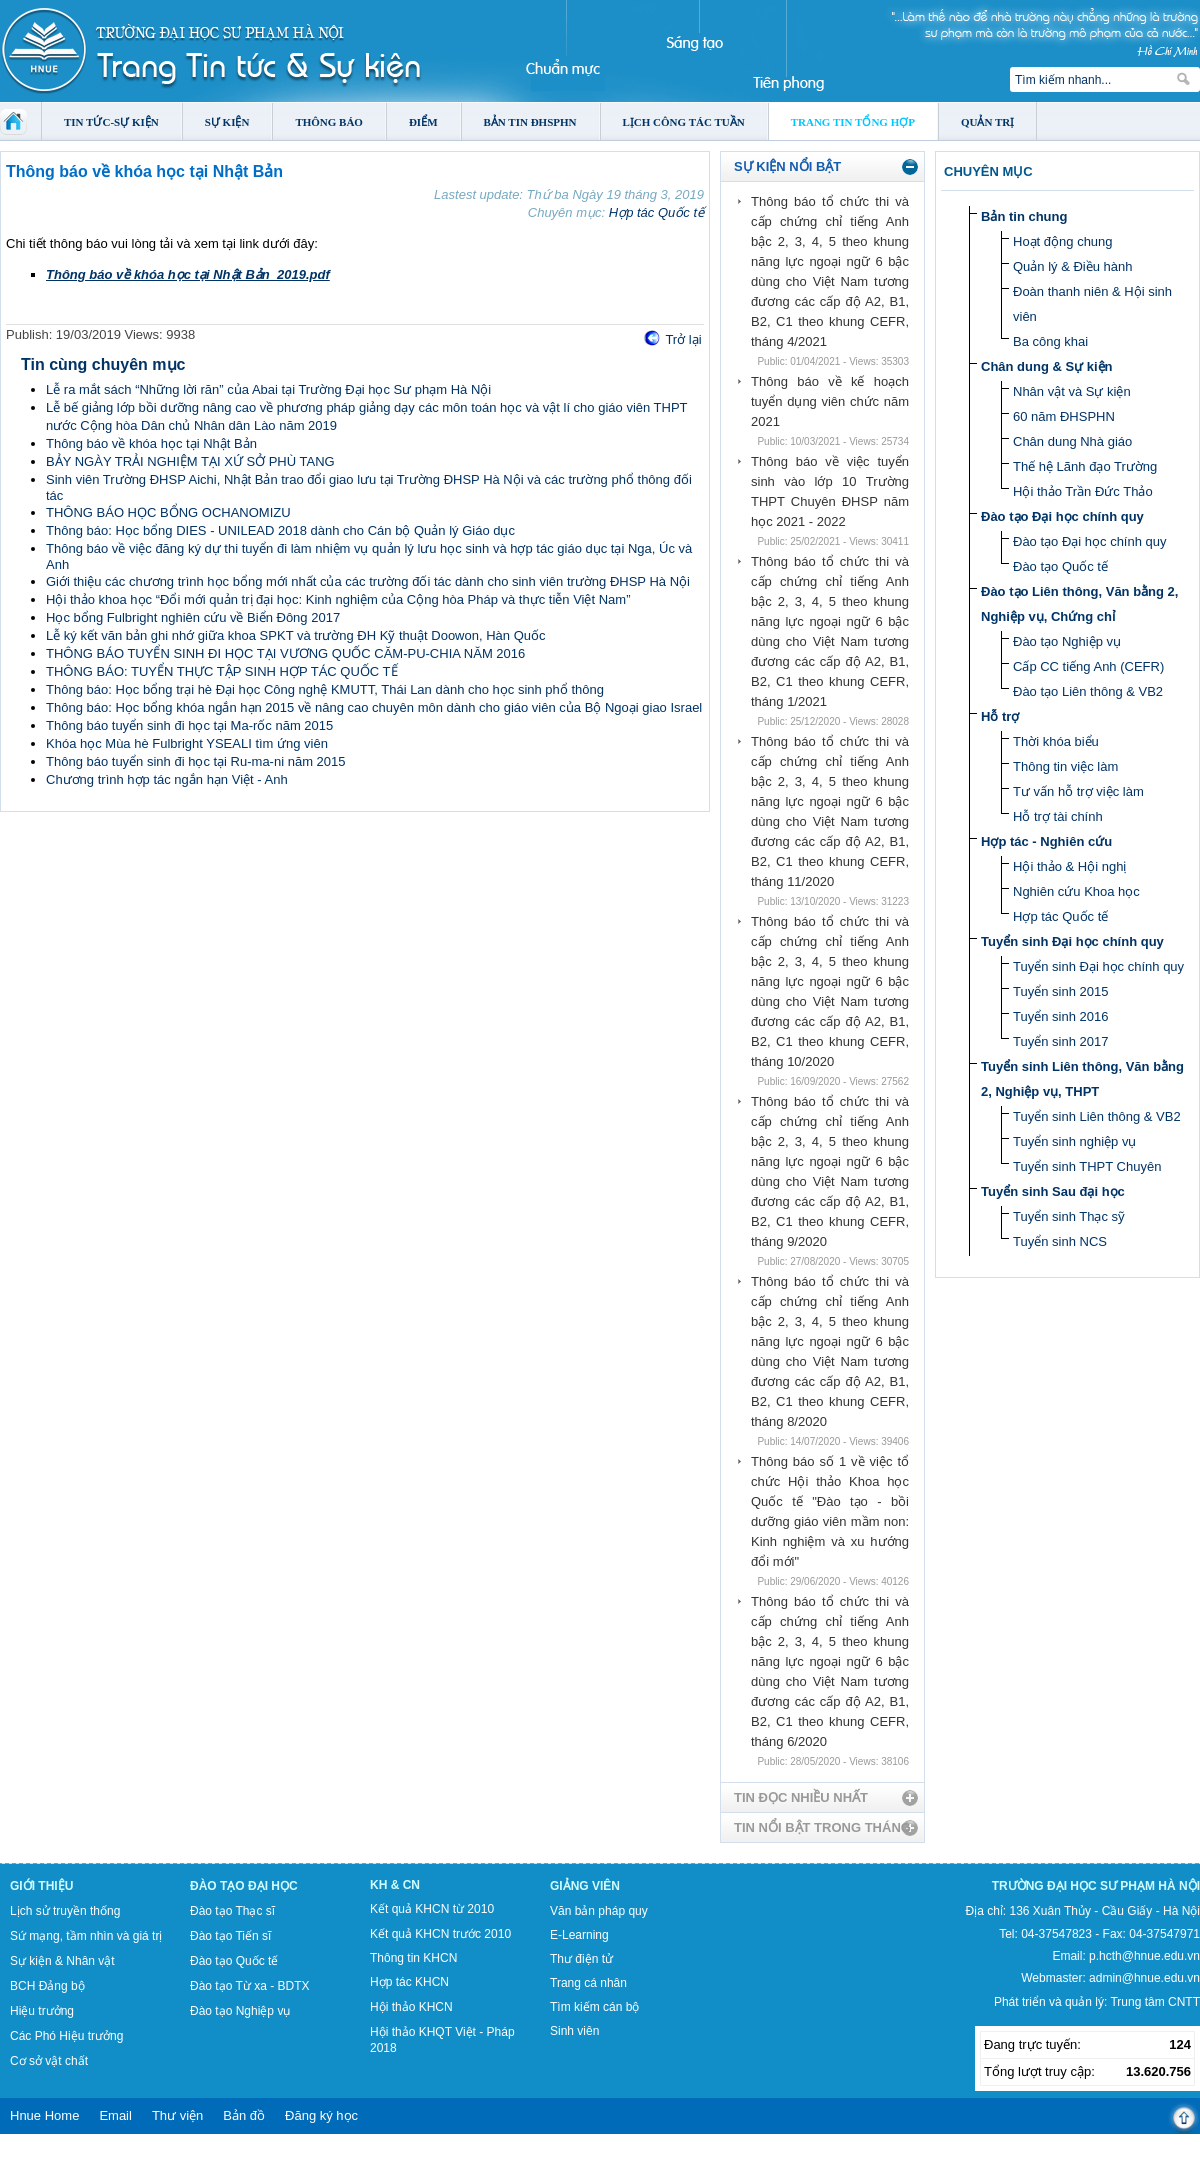 The height and width of the screenshot is (2160, 1200). What do you see at coordinates (1074, 1141) in the screenshot?
I see `Tuyển sinh nghiệp vụ` at bounding box center [1074, 1141].